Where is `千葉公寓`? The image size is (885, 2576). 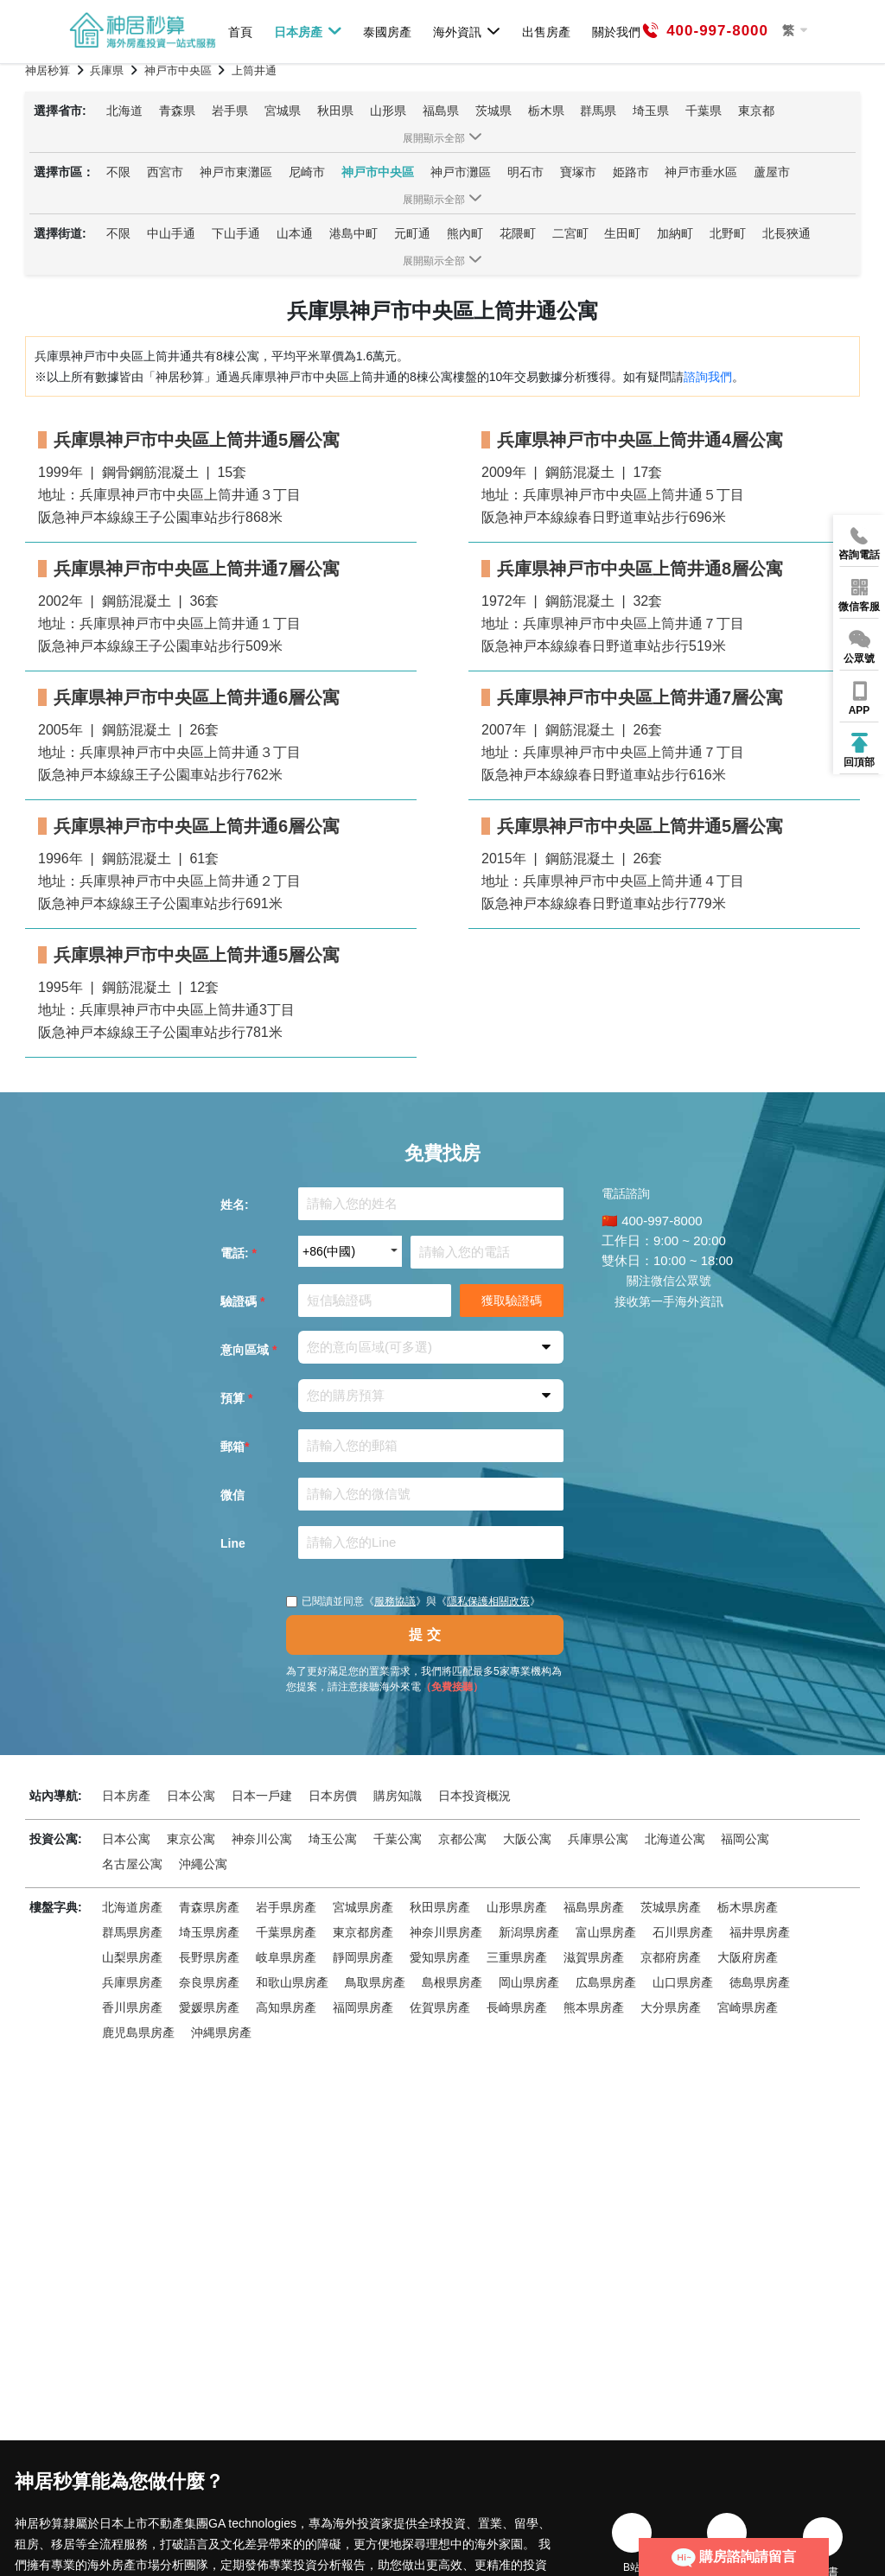 千葉公寓 is located at coordinates (397, 1839).